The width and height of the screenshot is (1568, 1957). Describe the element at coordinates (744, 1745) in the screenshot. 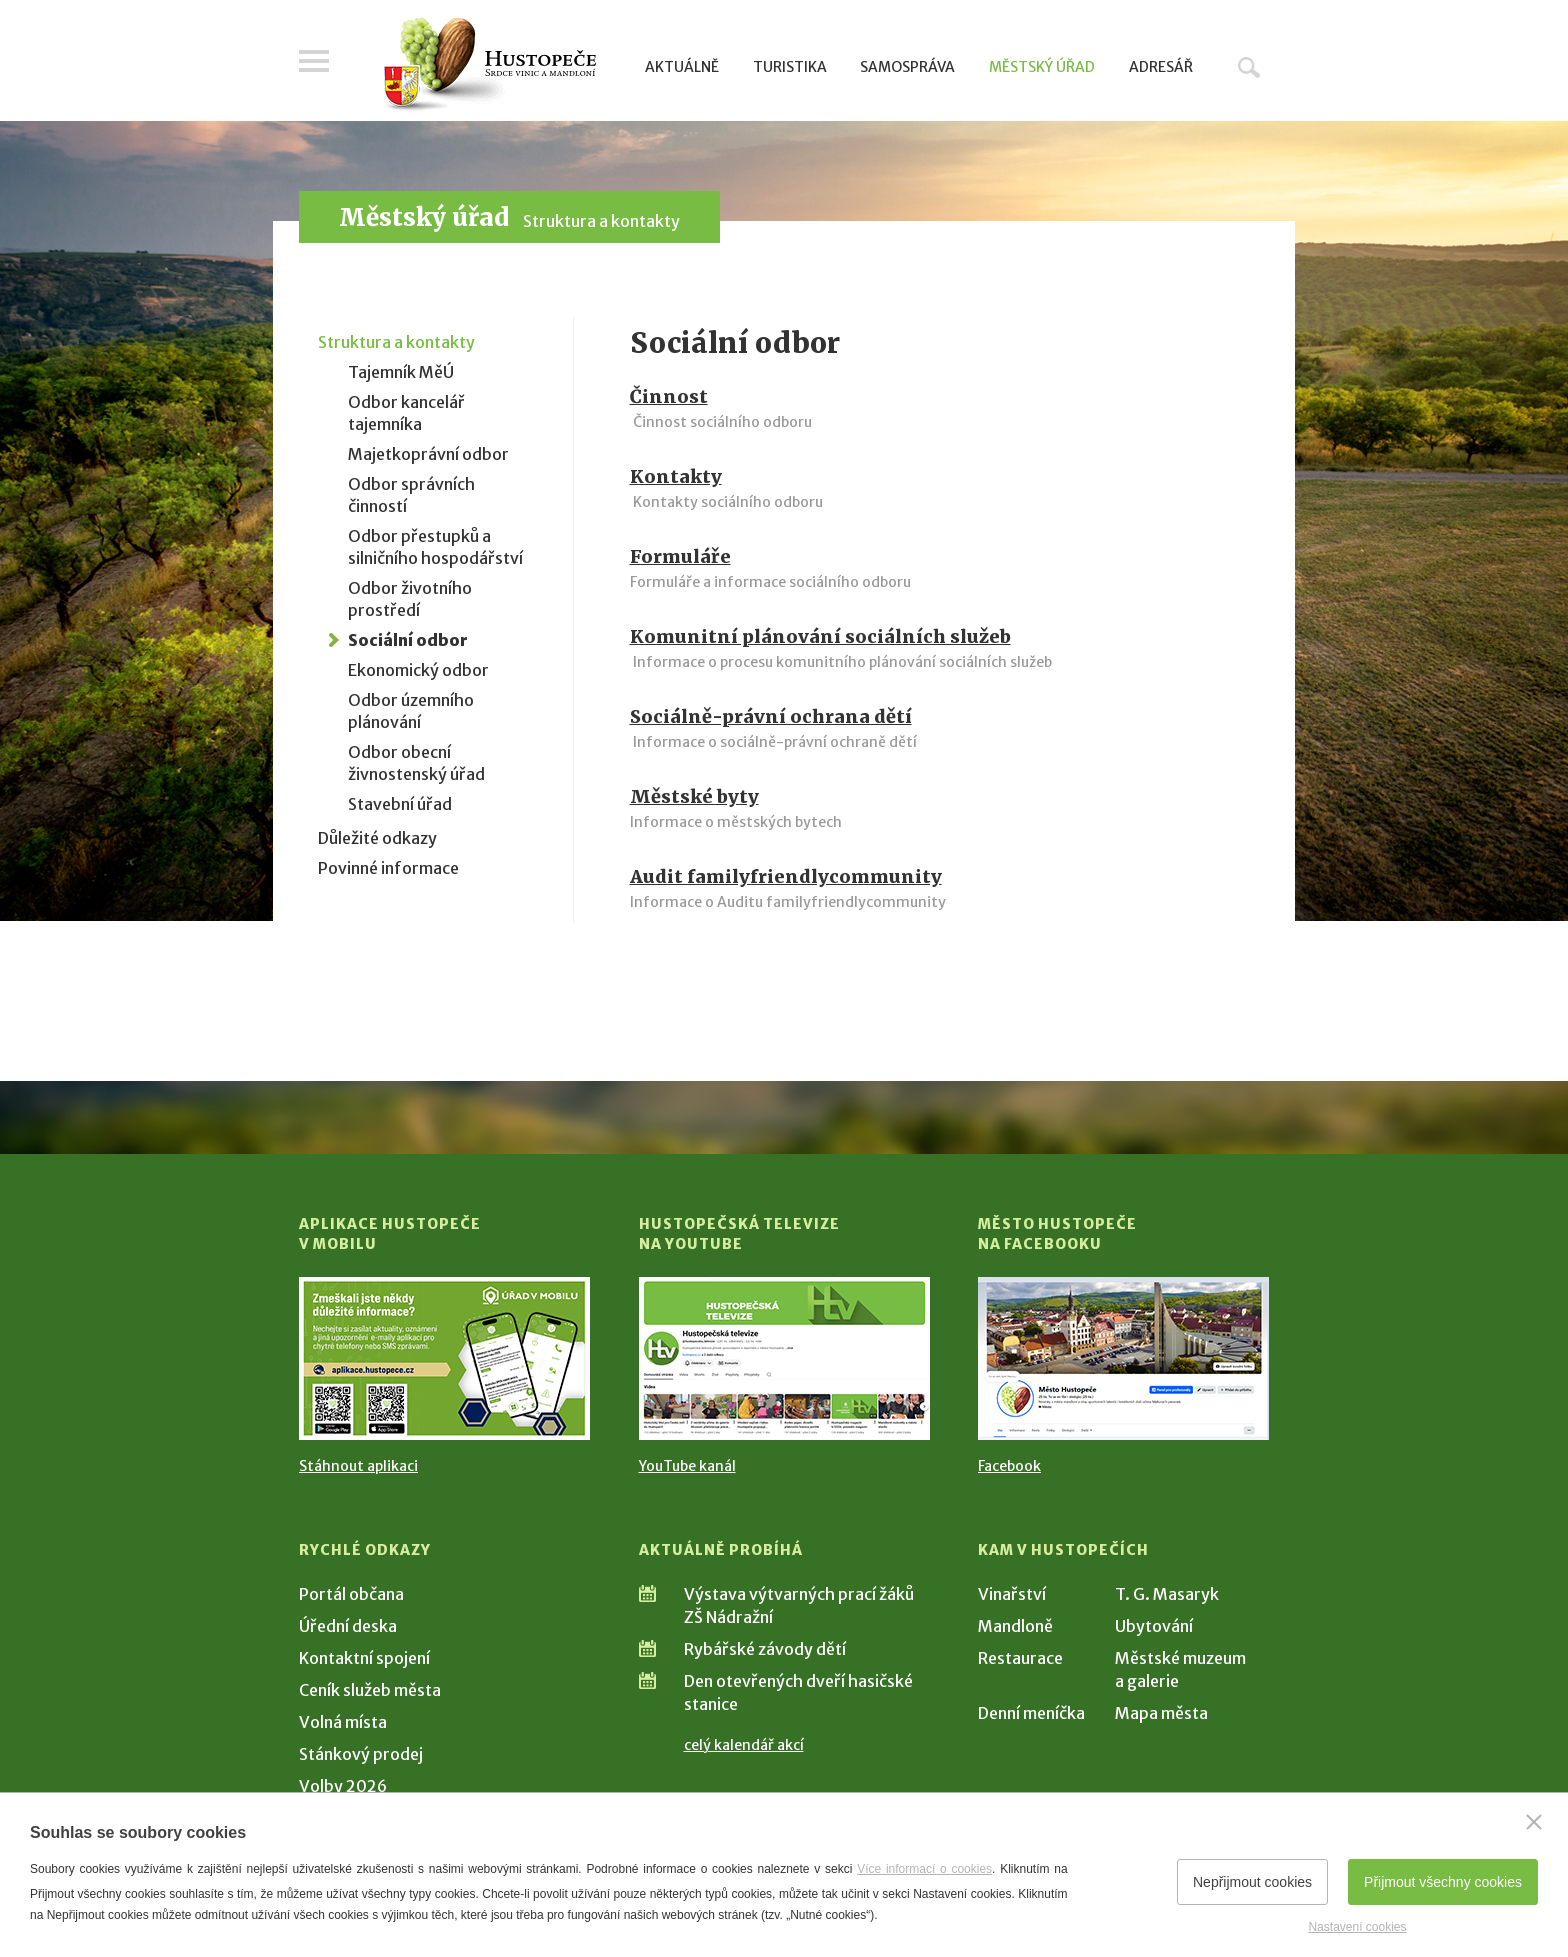

I see `celý kalendář akcí` at that location.